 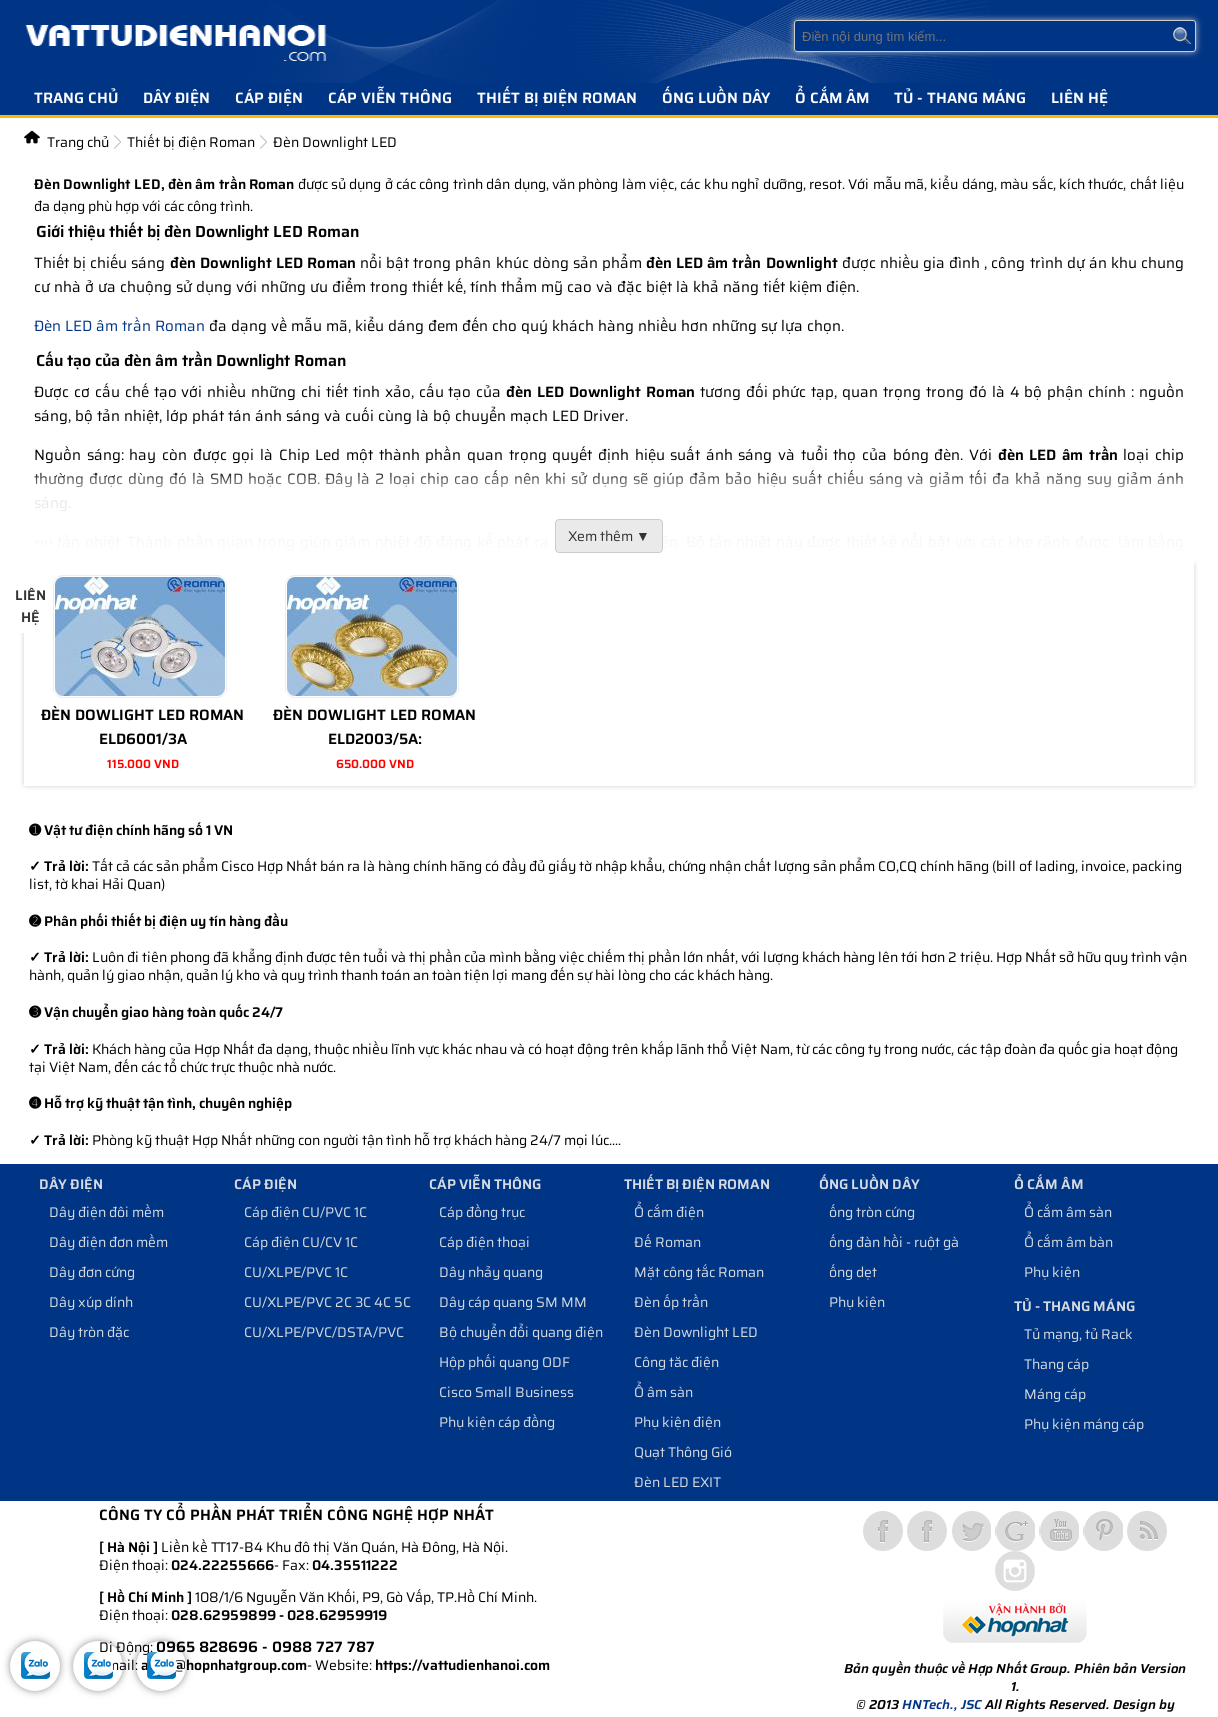 I want to click on Thiết bị điện Roman, so click(x=557, y=98).